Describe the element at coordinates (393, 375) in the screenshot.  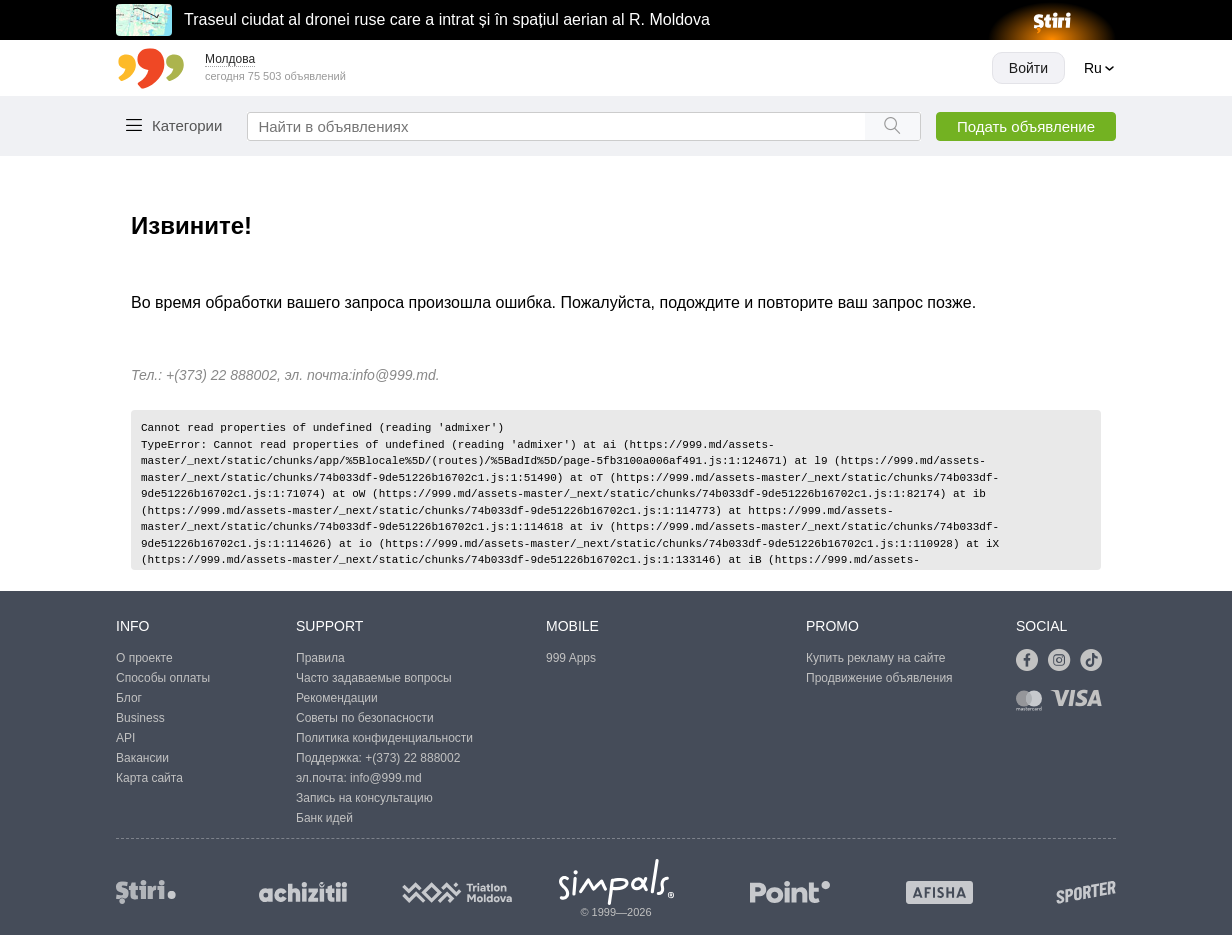
I see `info@999.md` at that location.